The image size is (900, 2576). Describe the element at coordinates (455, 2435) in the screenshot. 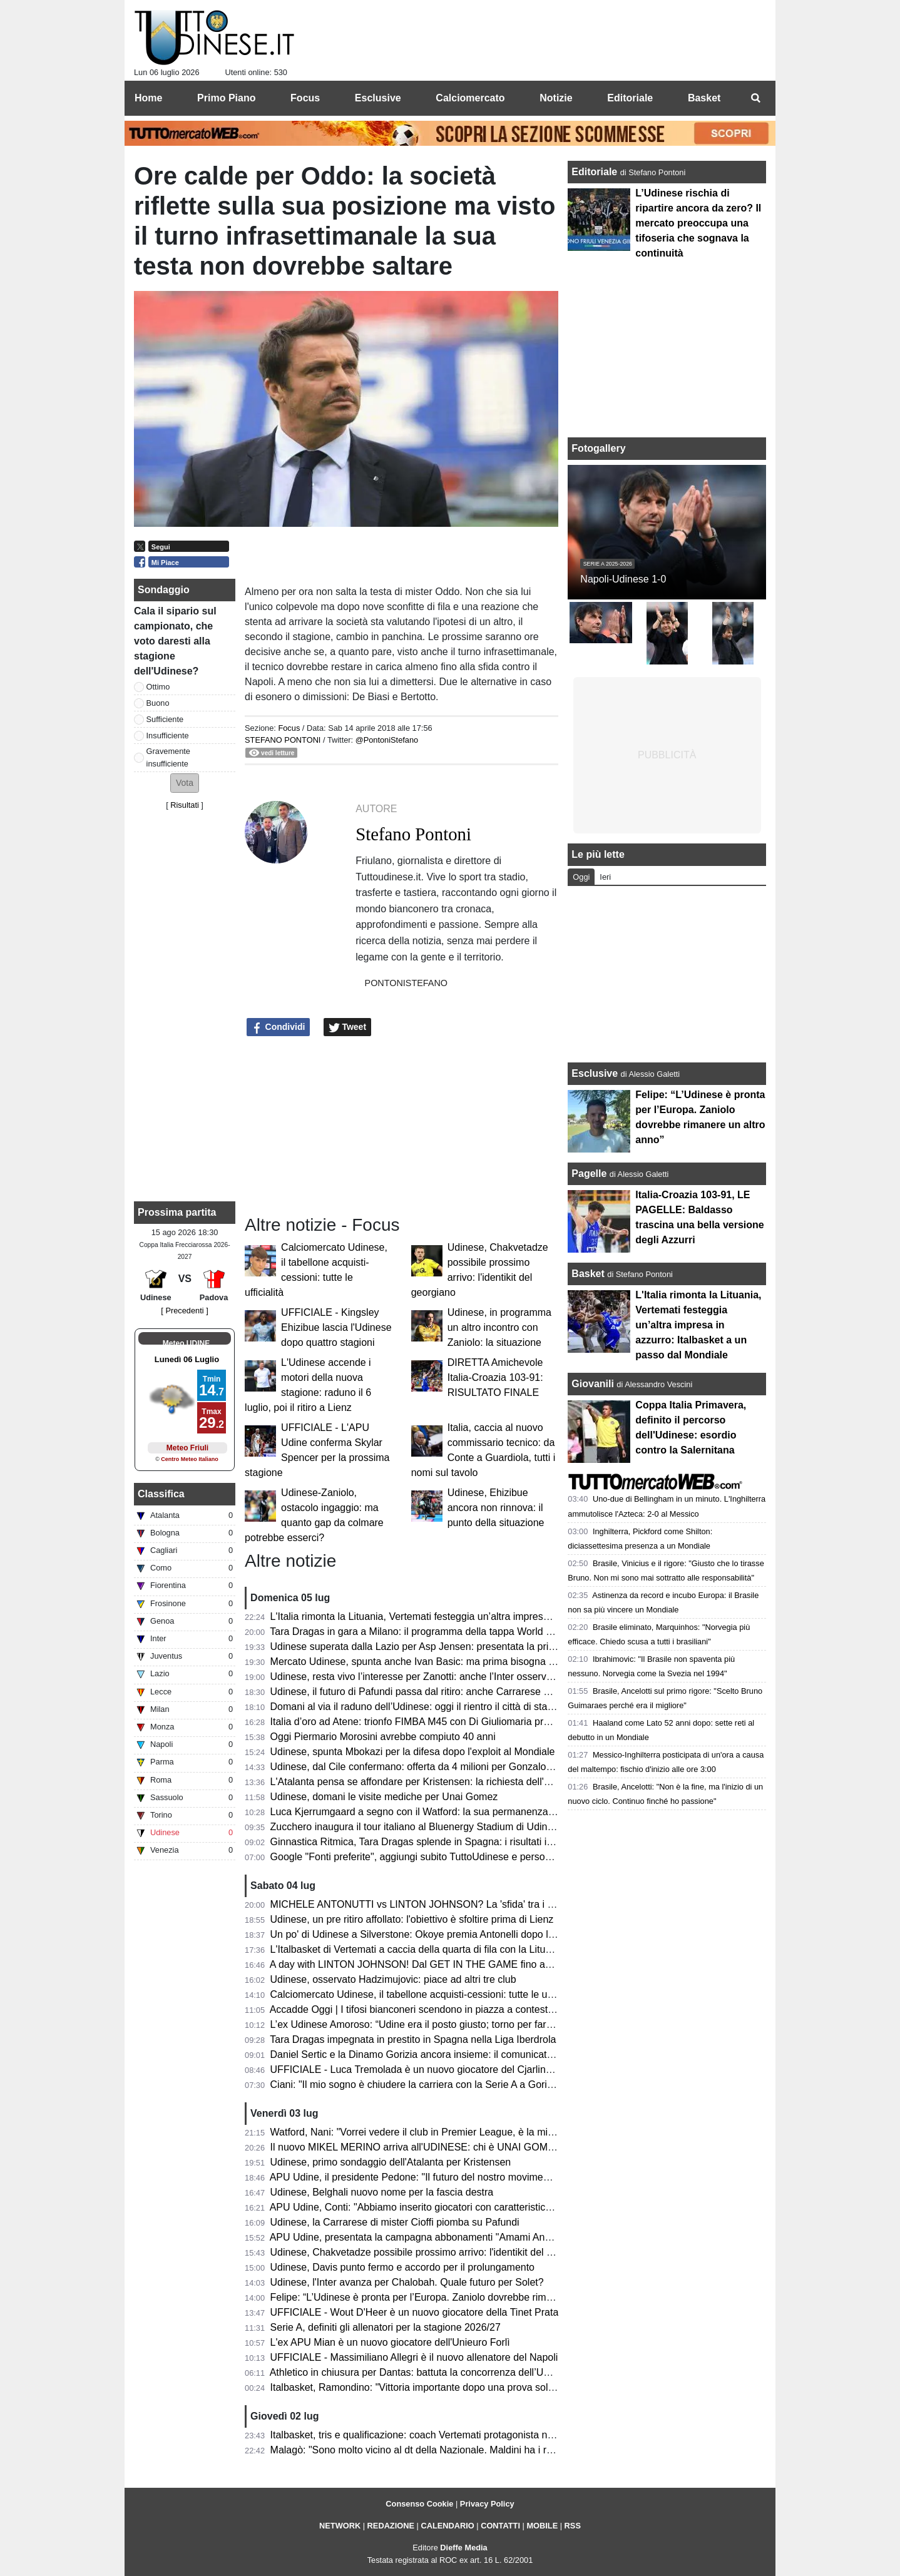

I see `Italbasket, tris e qualificazione: coach Vertemati protagonista nella vittoria in Islanda` at that location.